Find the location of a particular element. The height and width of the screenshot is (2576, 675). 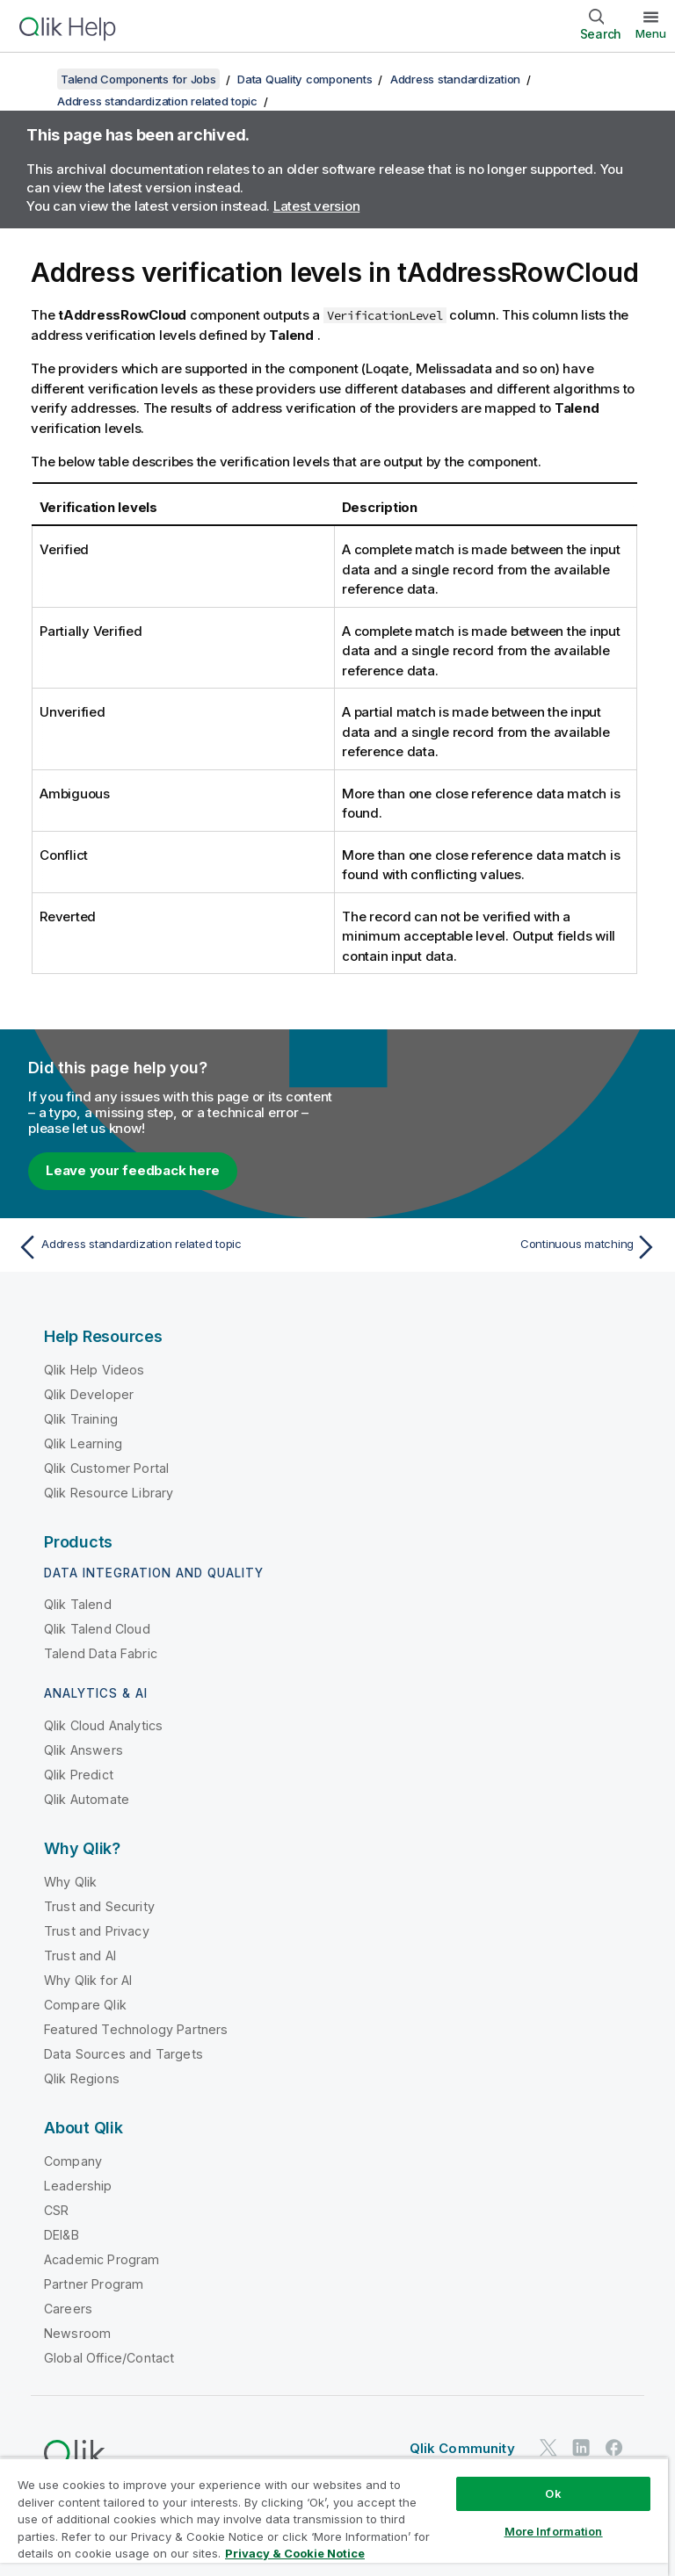

Global Office/Contact is located at coordinates (109, 2357).